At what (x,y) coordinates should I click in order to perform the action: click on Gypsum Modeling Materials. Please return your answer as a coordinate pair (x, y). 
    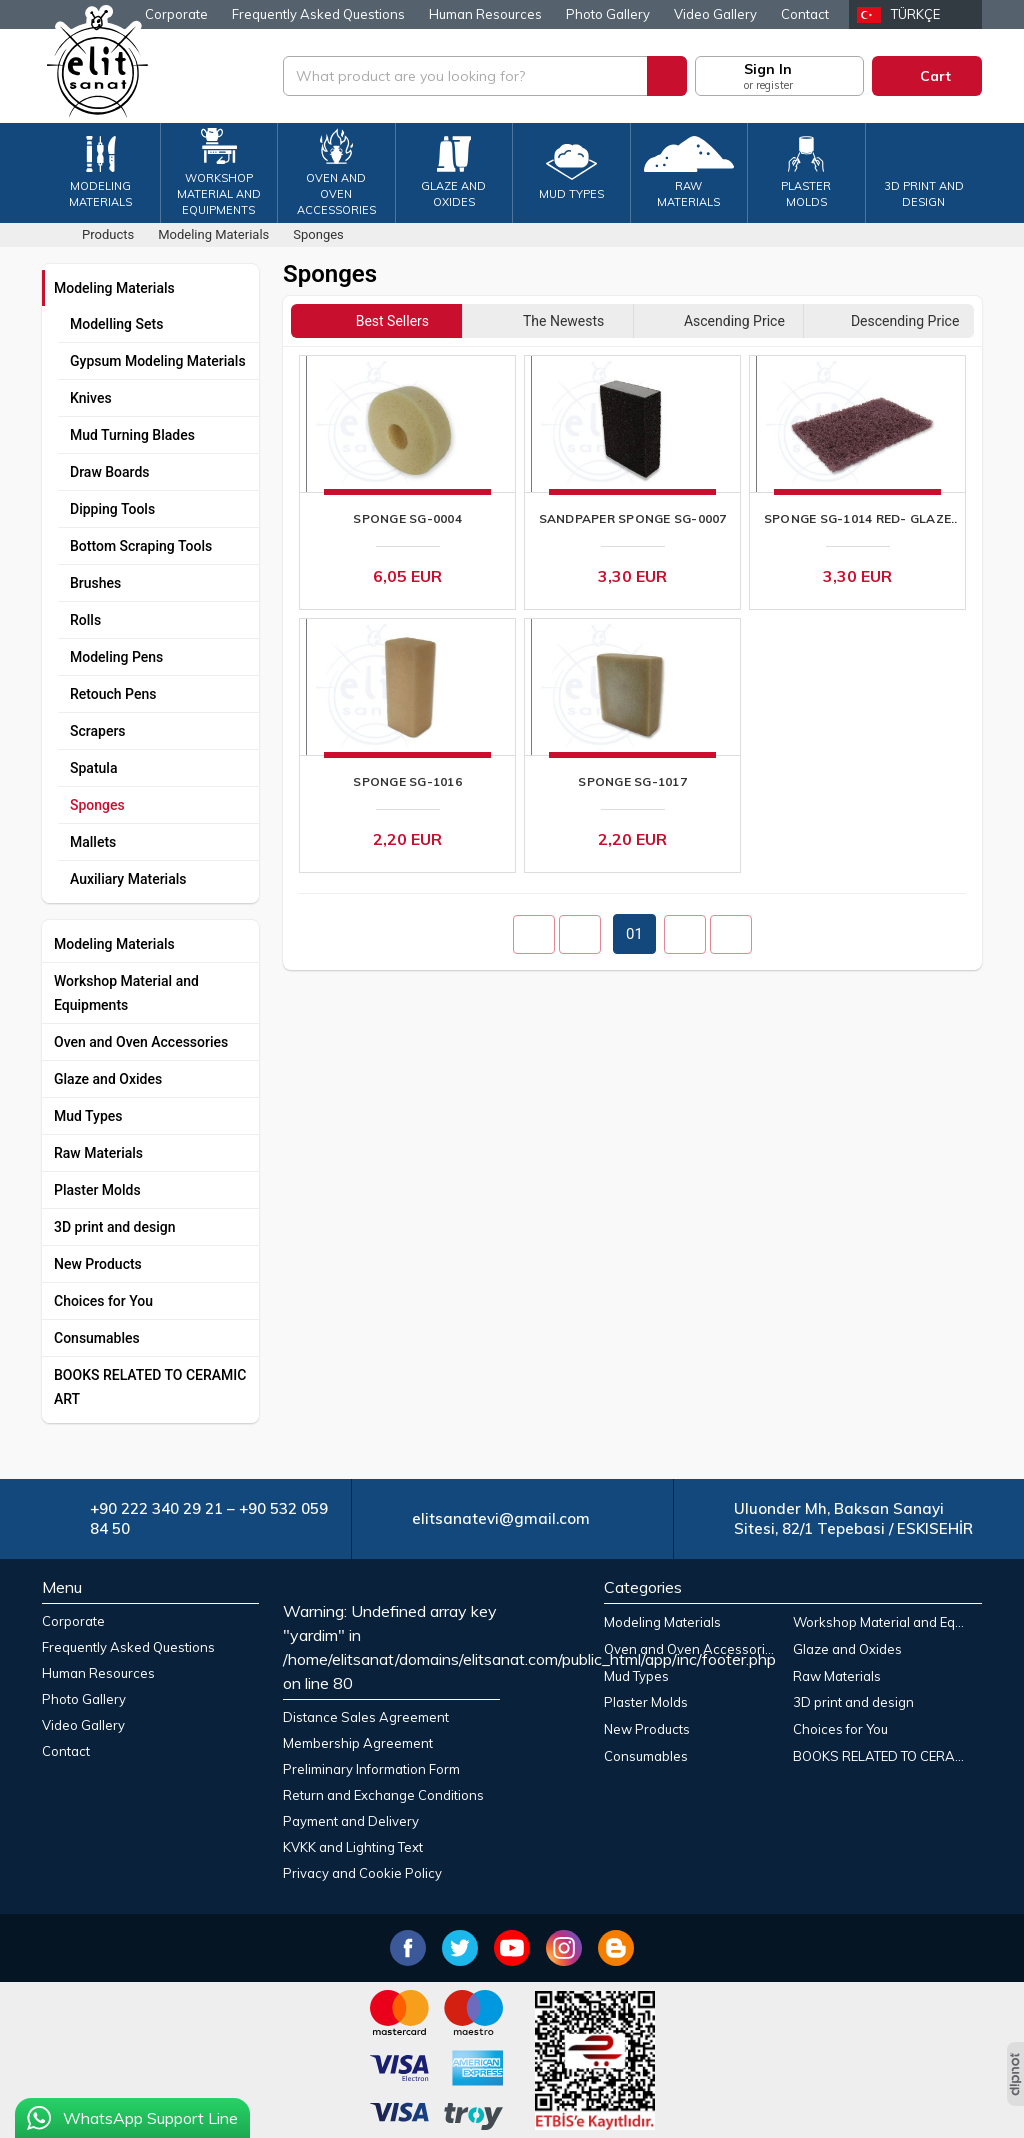
    Looking at the image, I should click on (158, 361).